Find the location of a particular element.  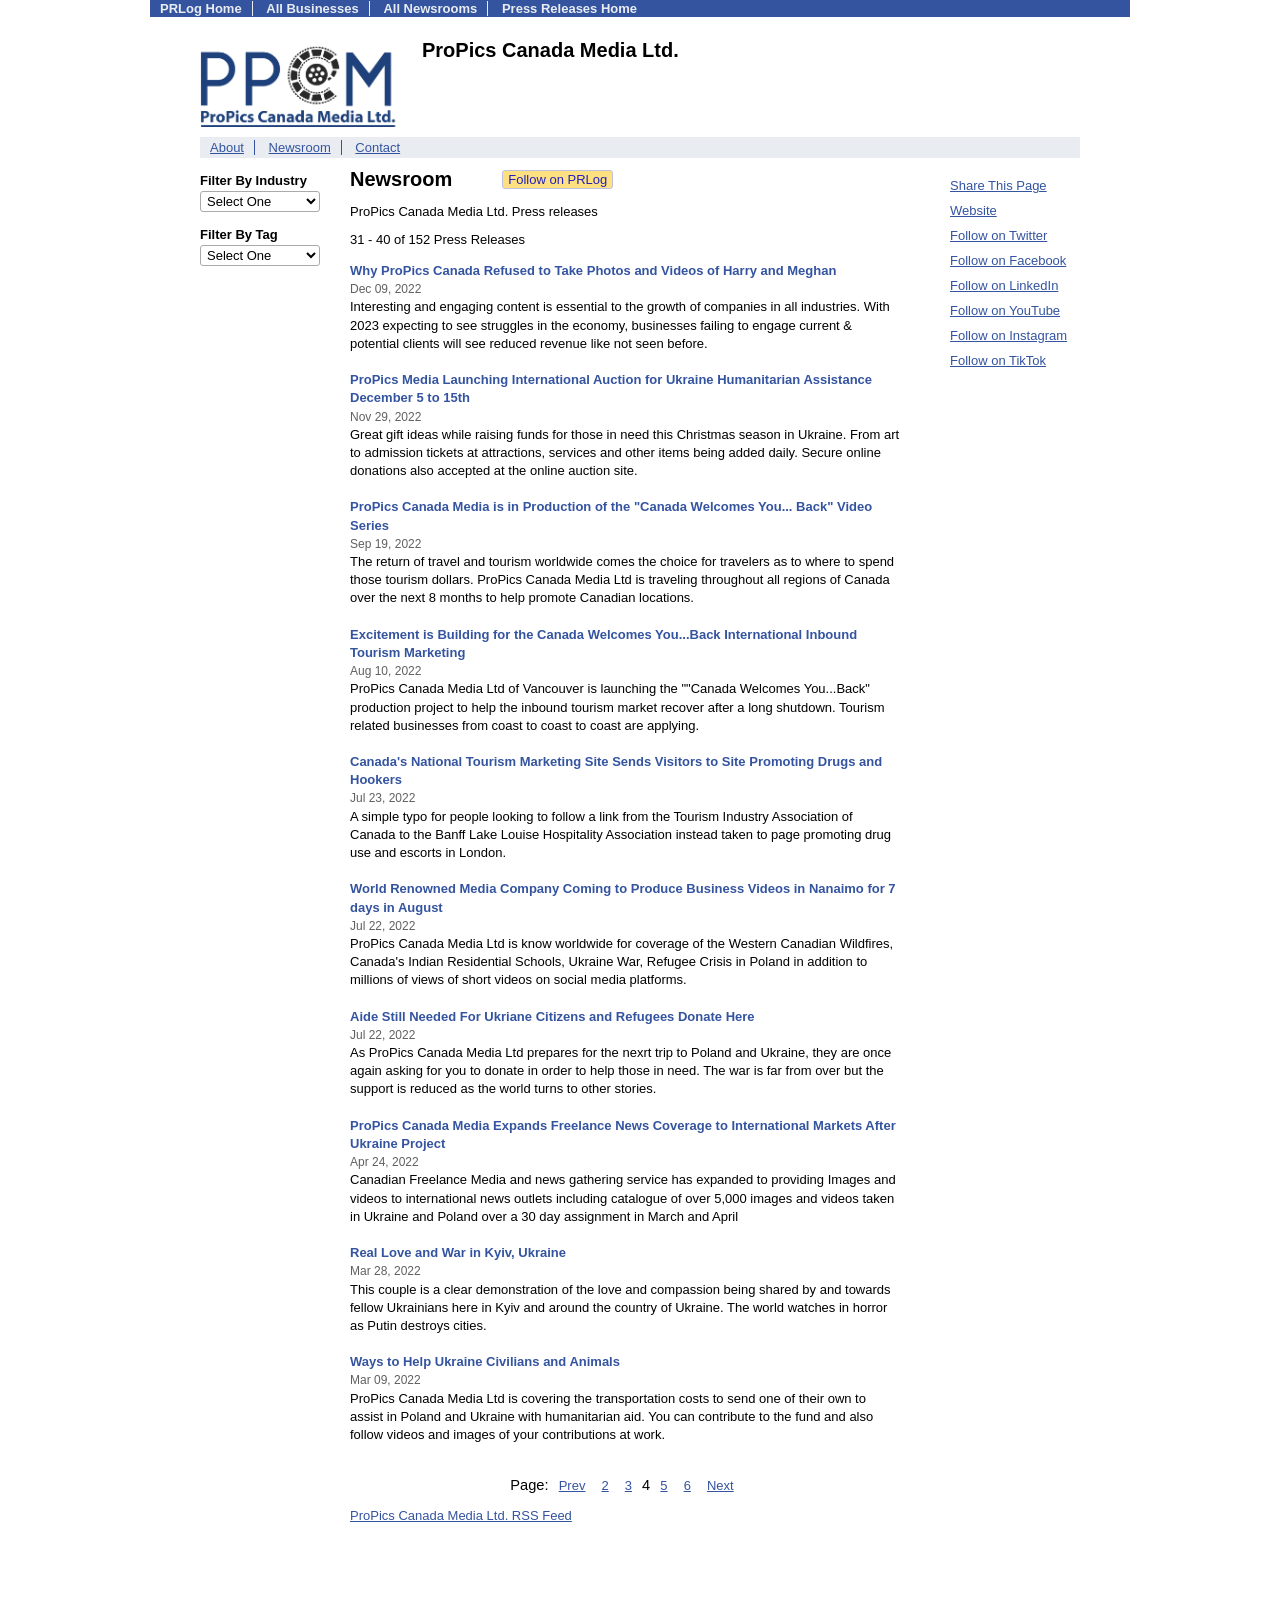

Share This Page is located at coordinates (998, 185).